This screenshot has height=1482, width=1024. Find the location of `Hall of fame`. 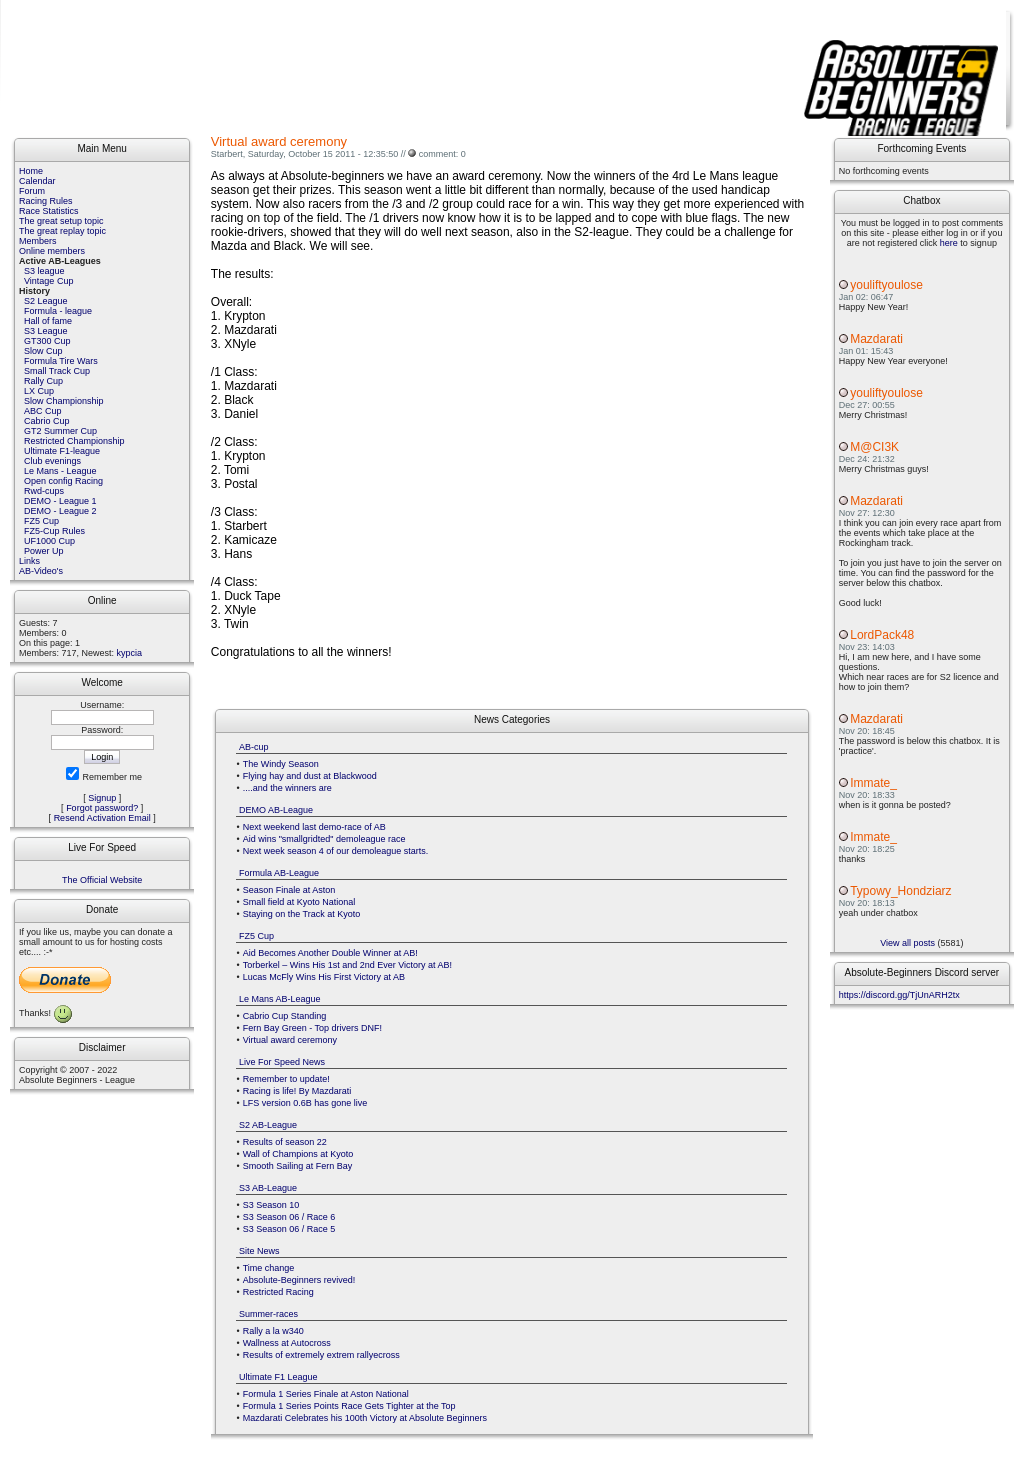

Hall of fame is located at coordinates (48, 321).